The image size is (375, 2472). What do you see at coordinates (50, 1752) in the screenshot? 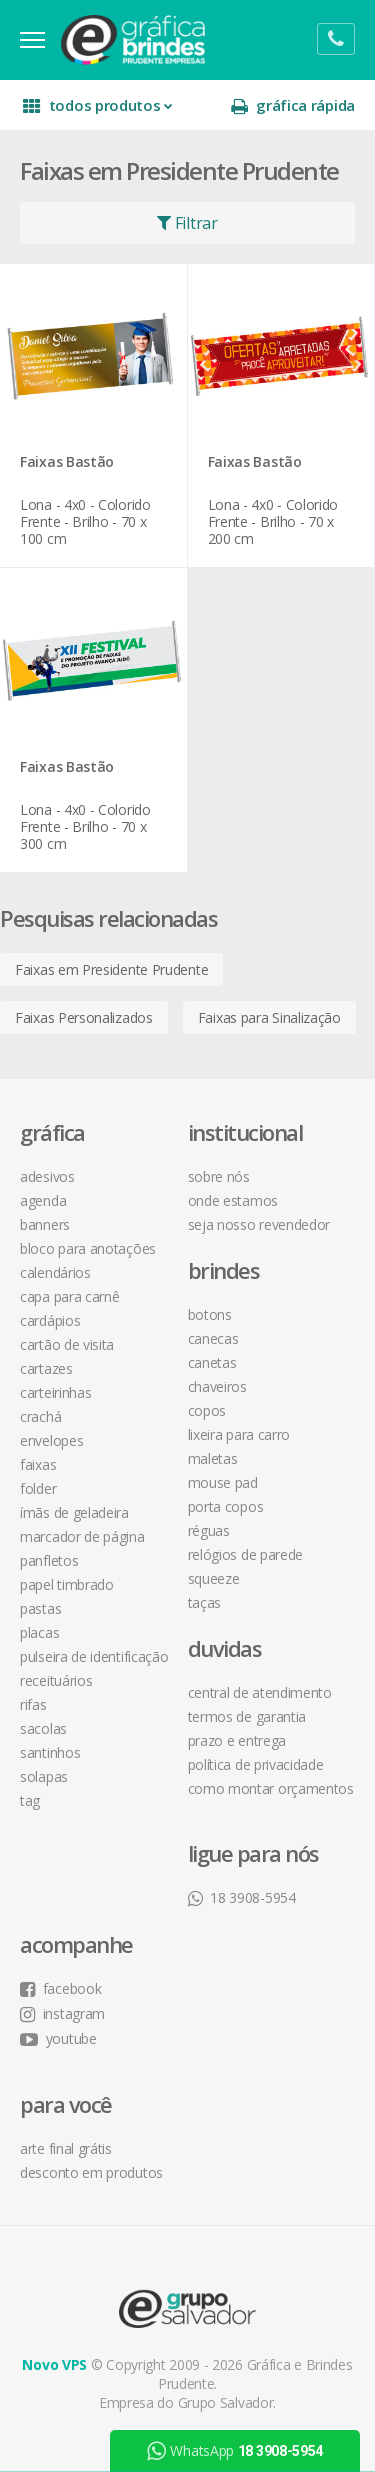
I see `Santinhos` at bounding box center [50, 1752].